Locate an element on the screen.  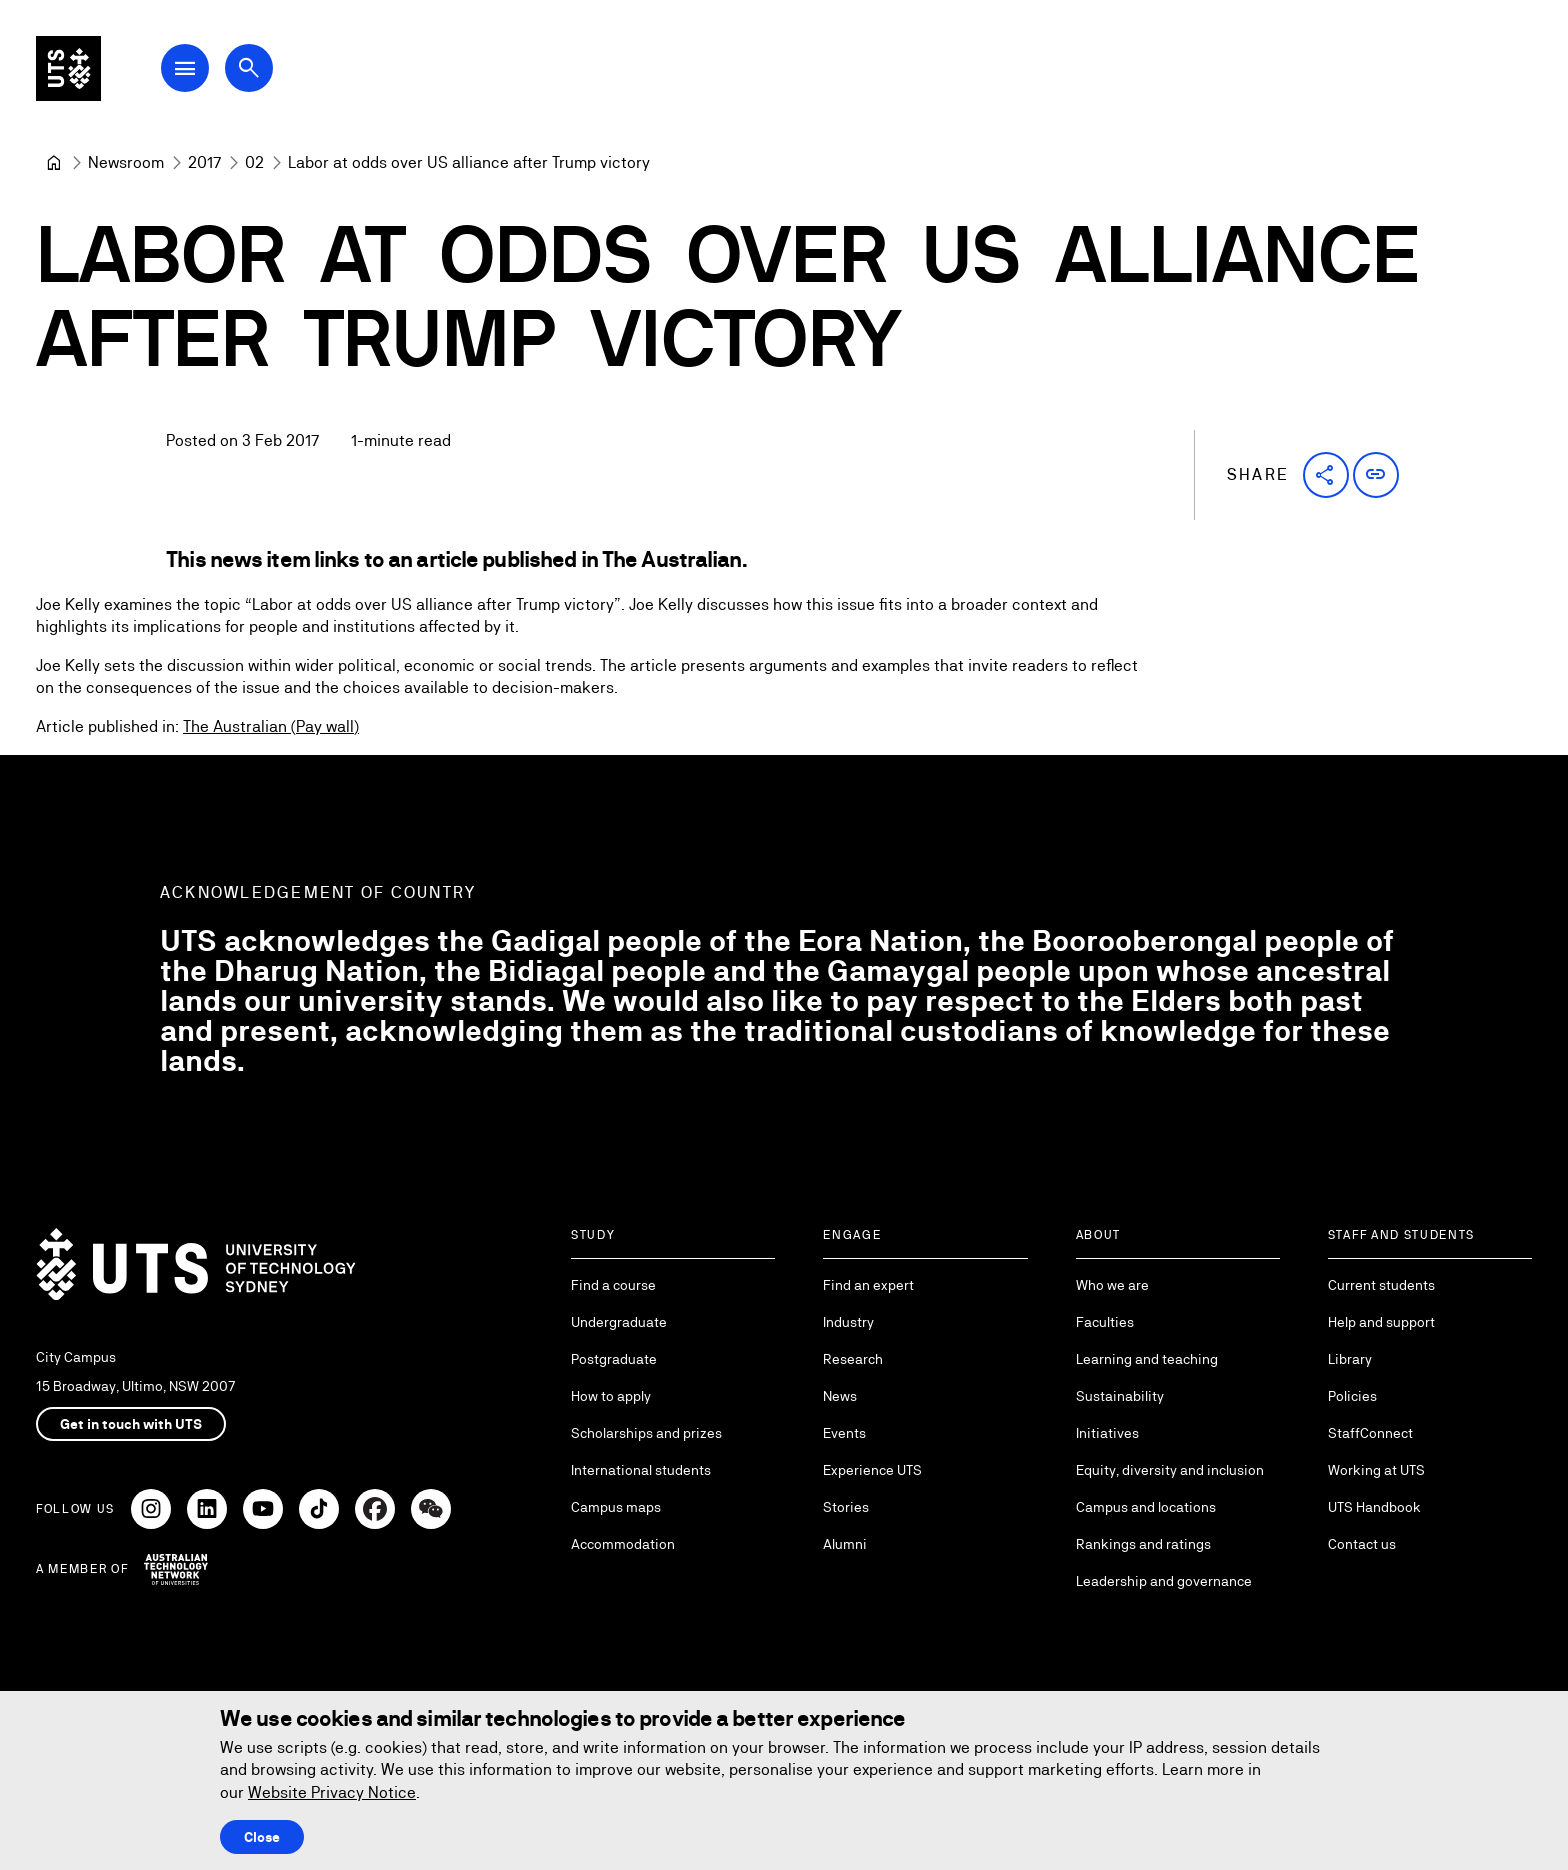
Initiatives is located at coordinates (1107, 1433).